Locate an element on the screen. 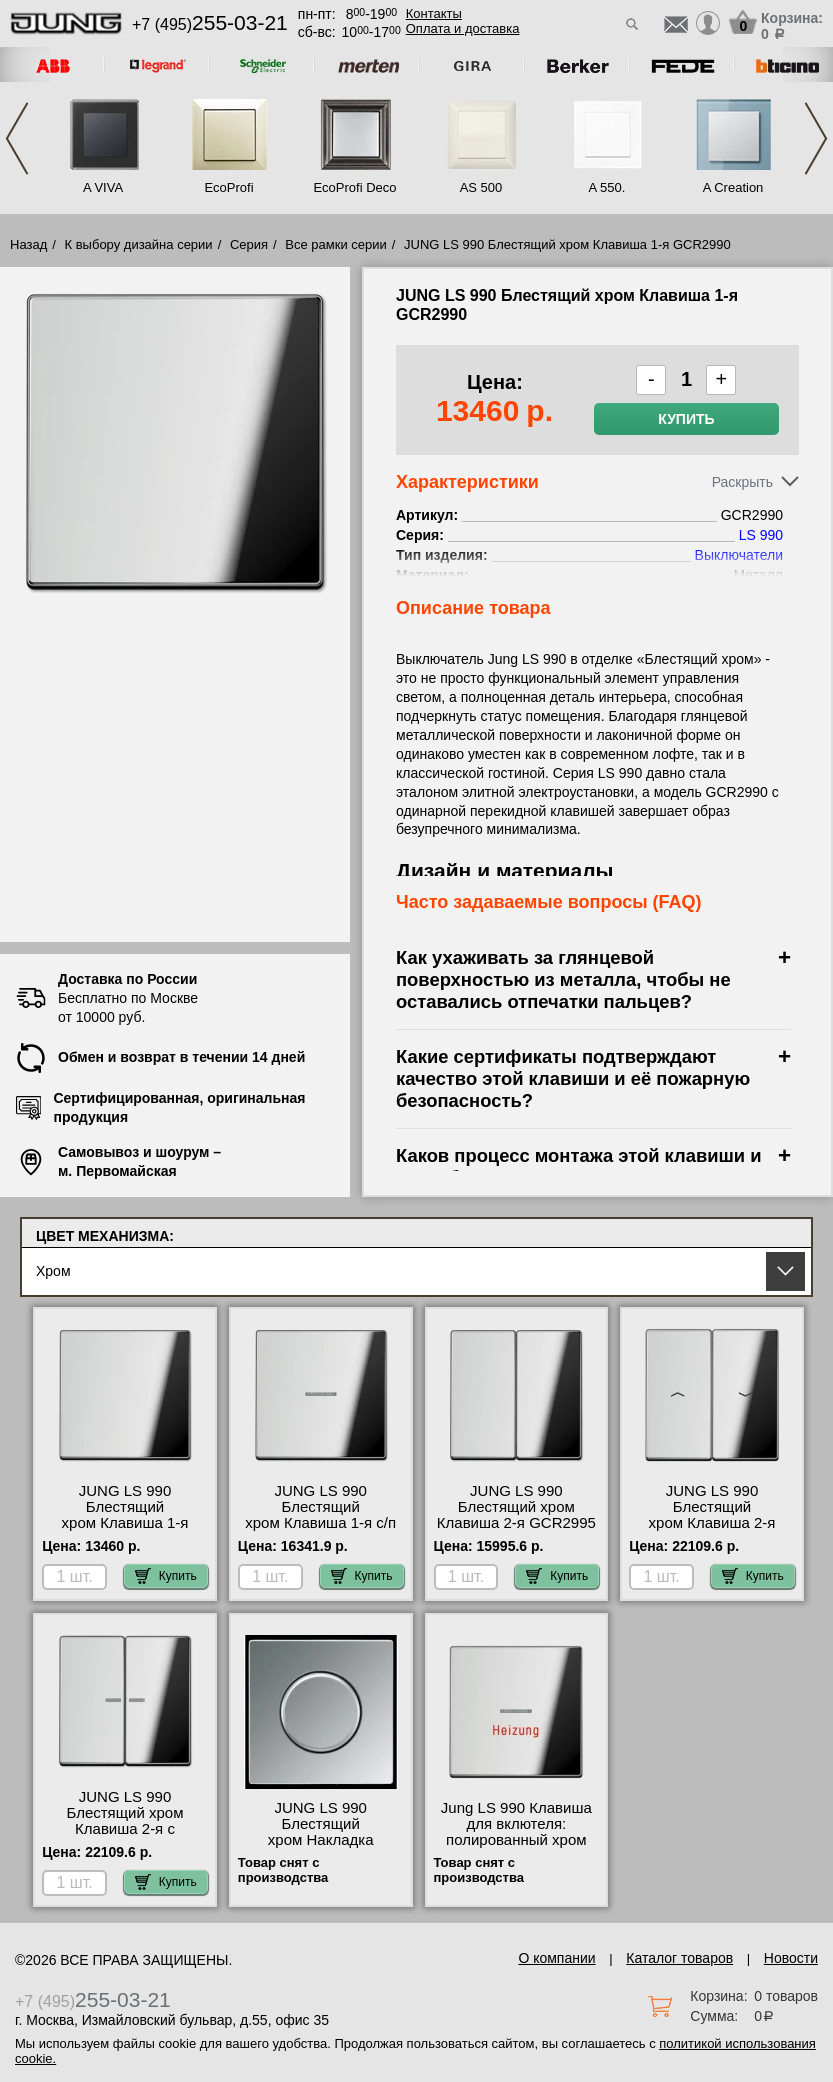 The height and width of the screenshot is (2082, 833). Jung LS 990 Клавиша для вклютеля: полированный хром GCR2990H продажа в розницу is located at coordinates (516, 1840).